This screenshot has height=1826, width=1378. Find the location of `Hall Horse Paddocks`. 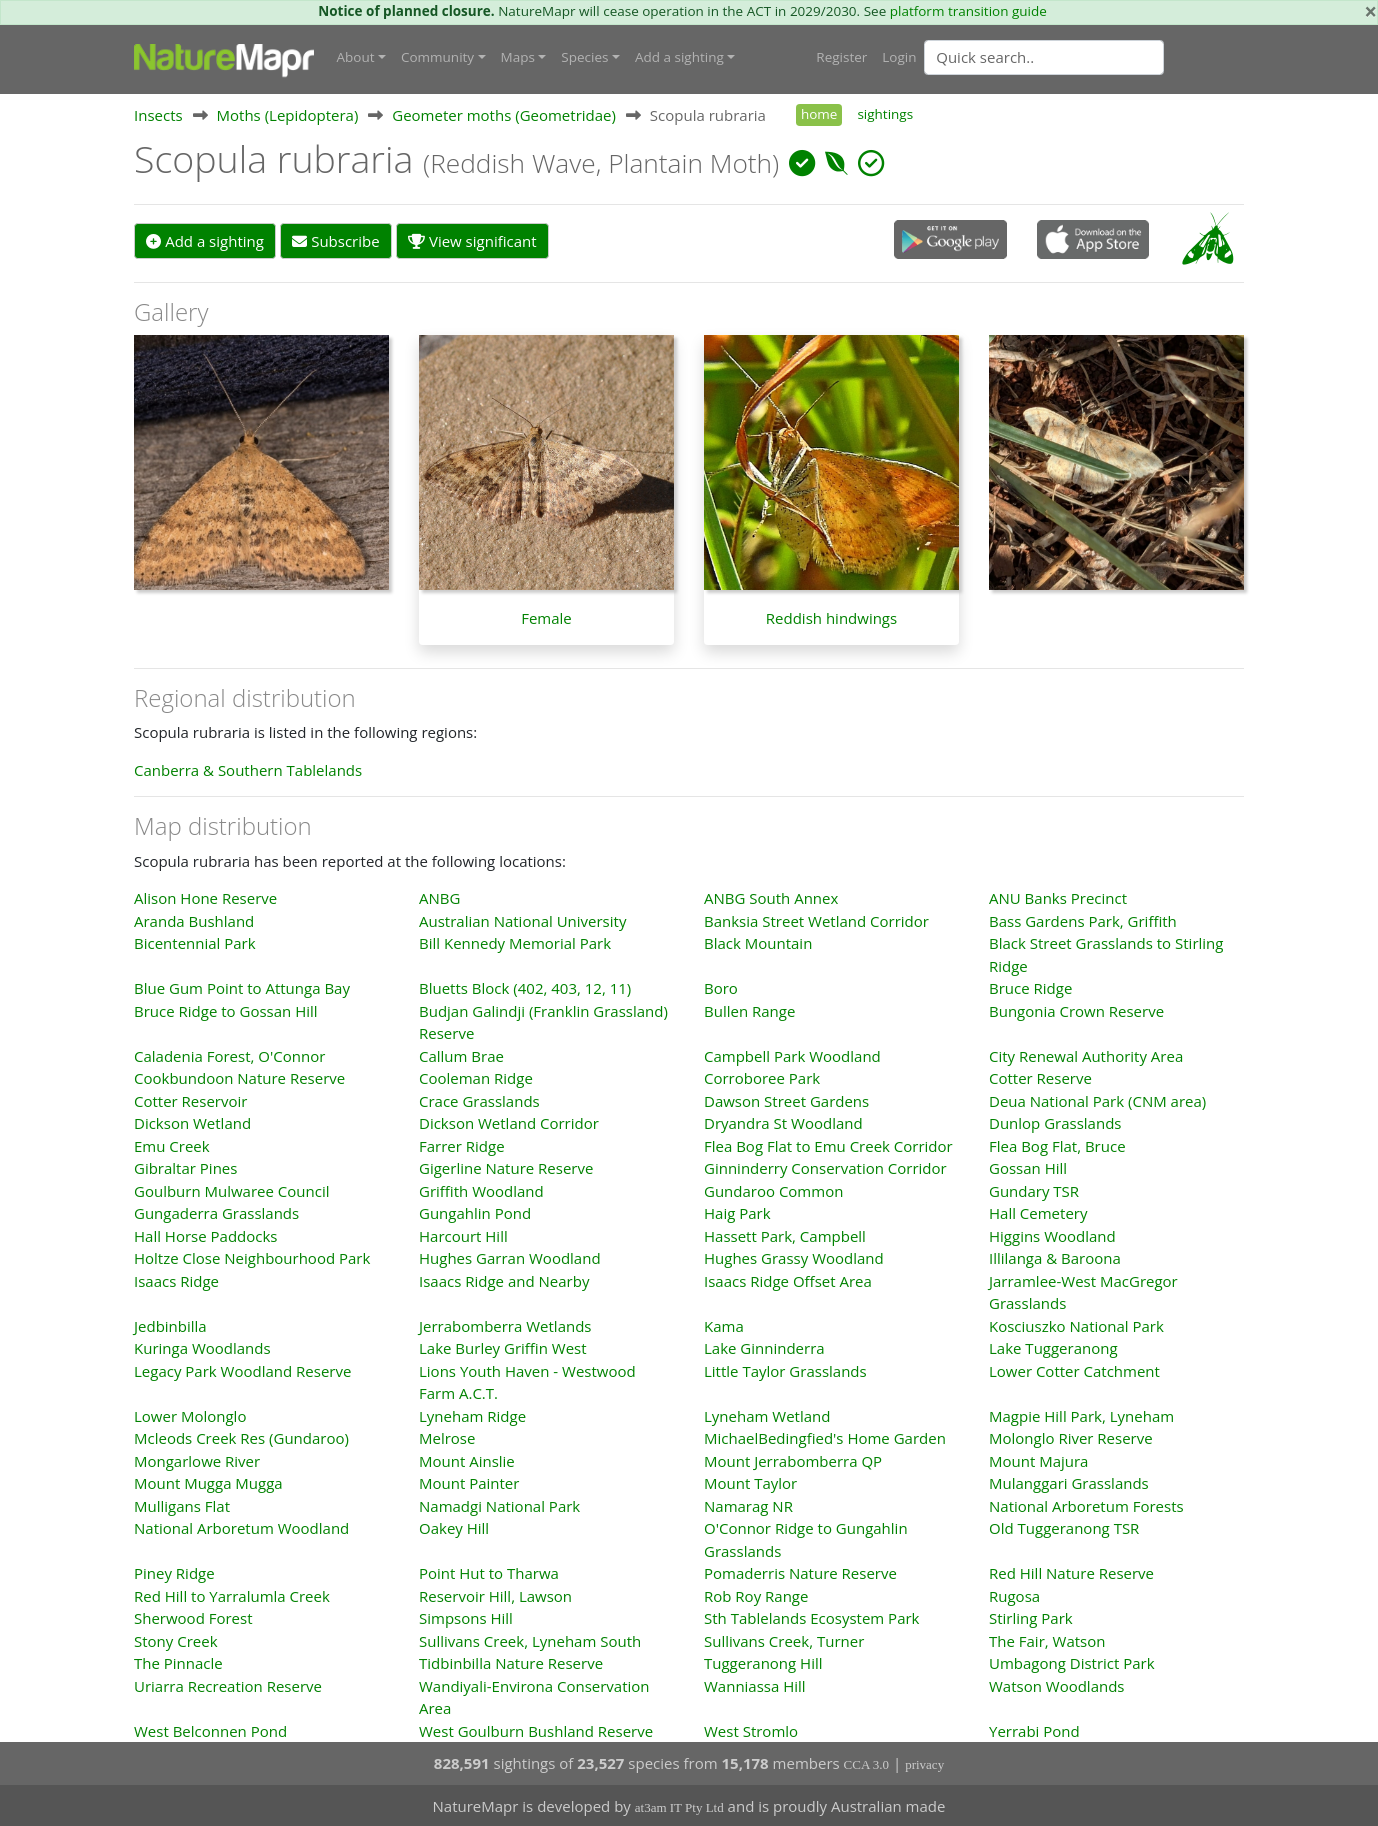

Hall Horse Paddocks is located at coordinates (206, 1235).